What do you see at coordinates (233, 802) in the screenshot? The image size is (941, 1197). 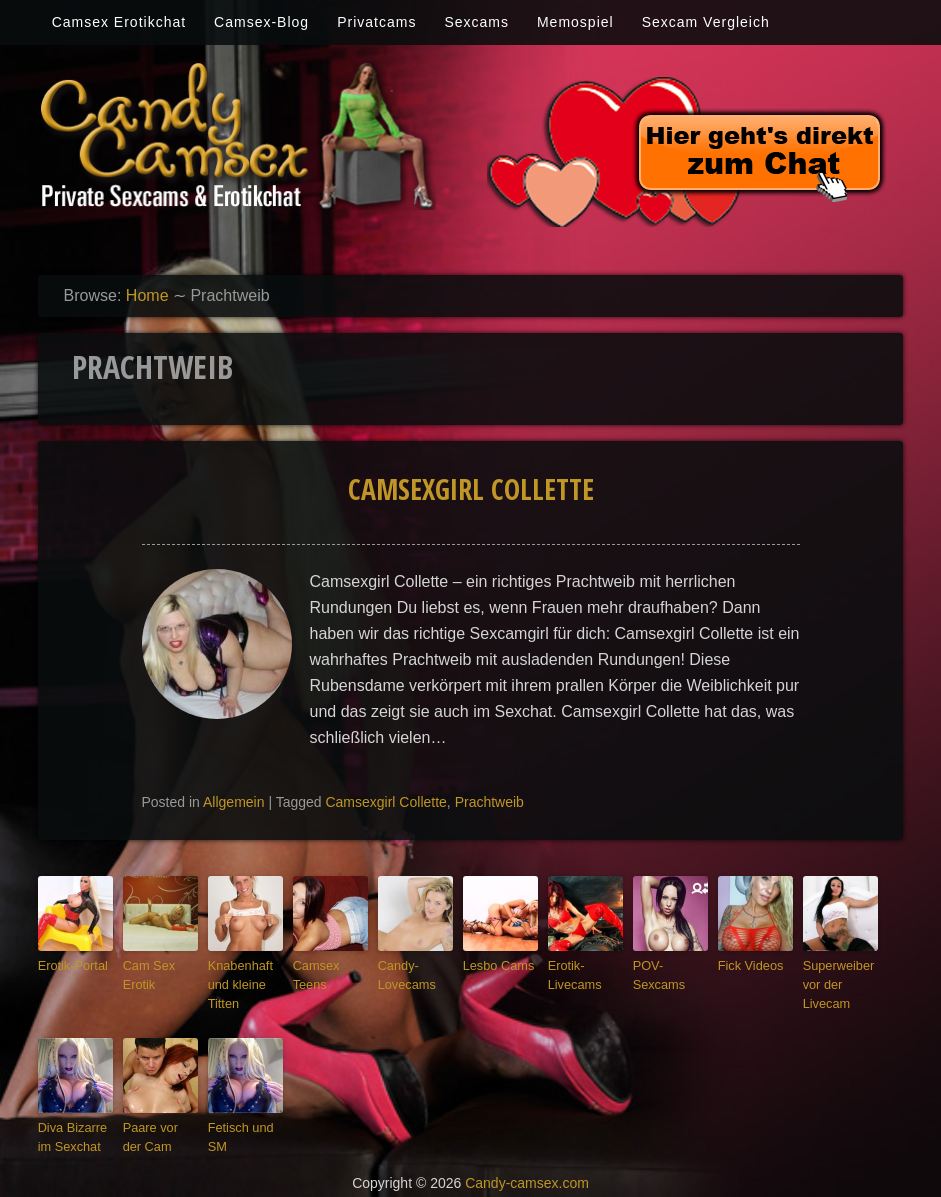 I see `Allgemein` at bounding box center [233, 802].